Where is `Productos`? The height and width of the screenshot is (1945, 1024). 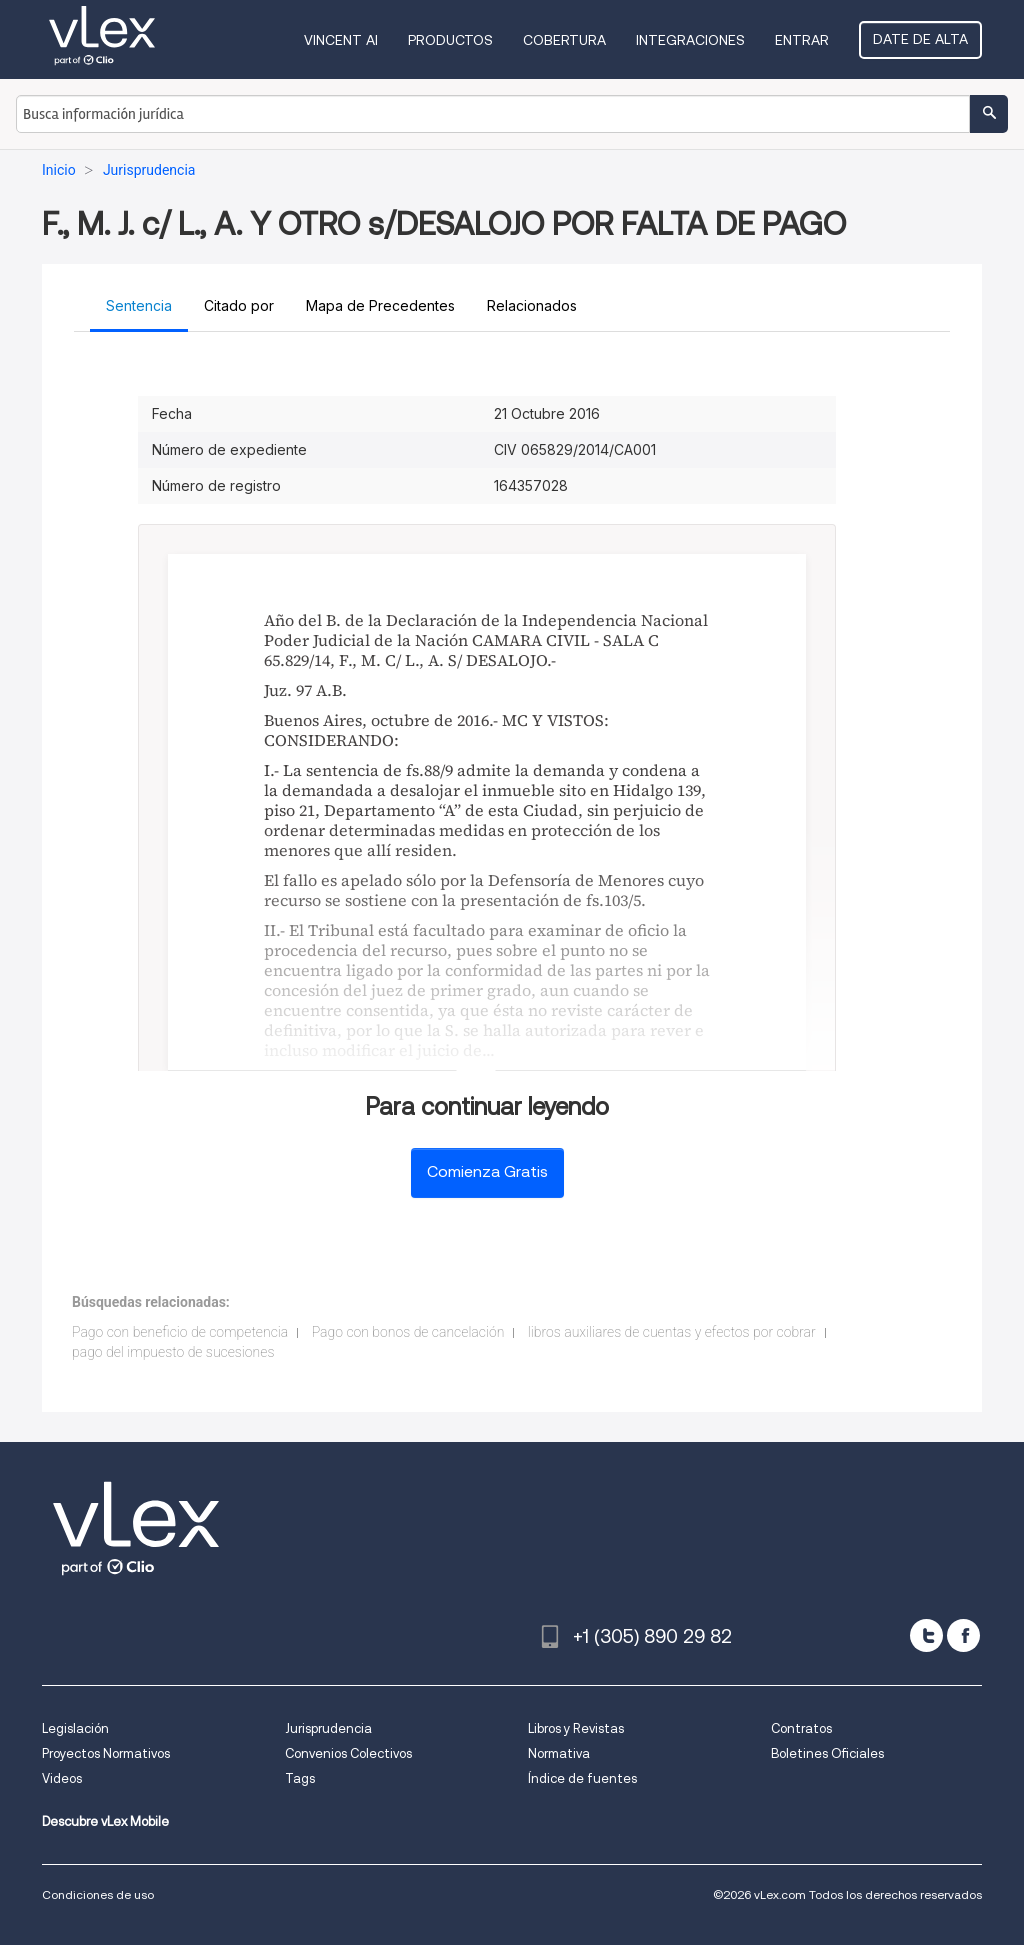
Productos is located at coordinates (450, 40).